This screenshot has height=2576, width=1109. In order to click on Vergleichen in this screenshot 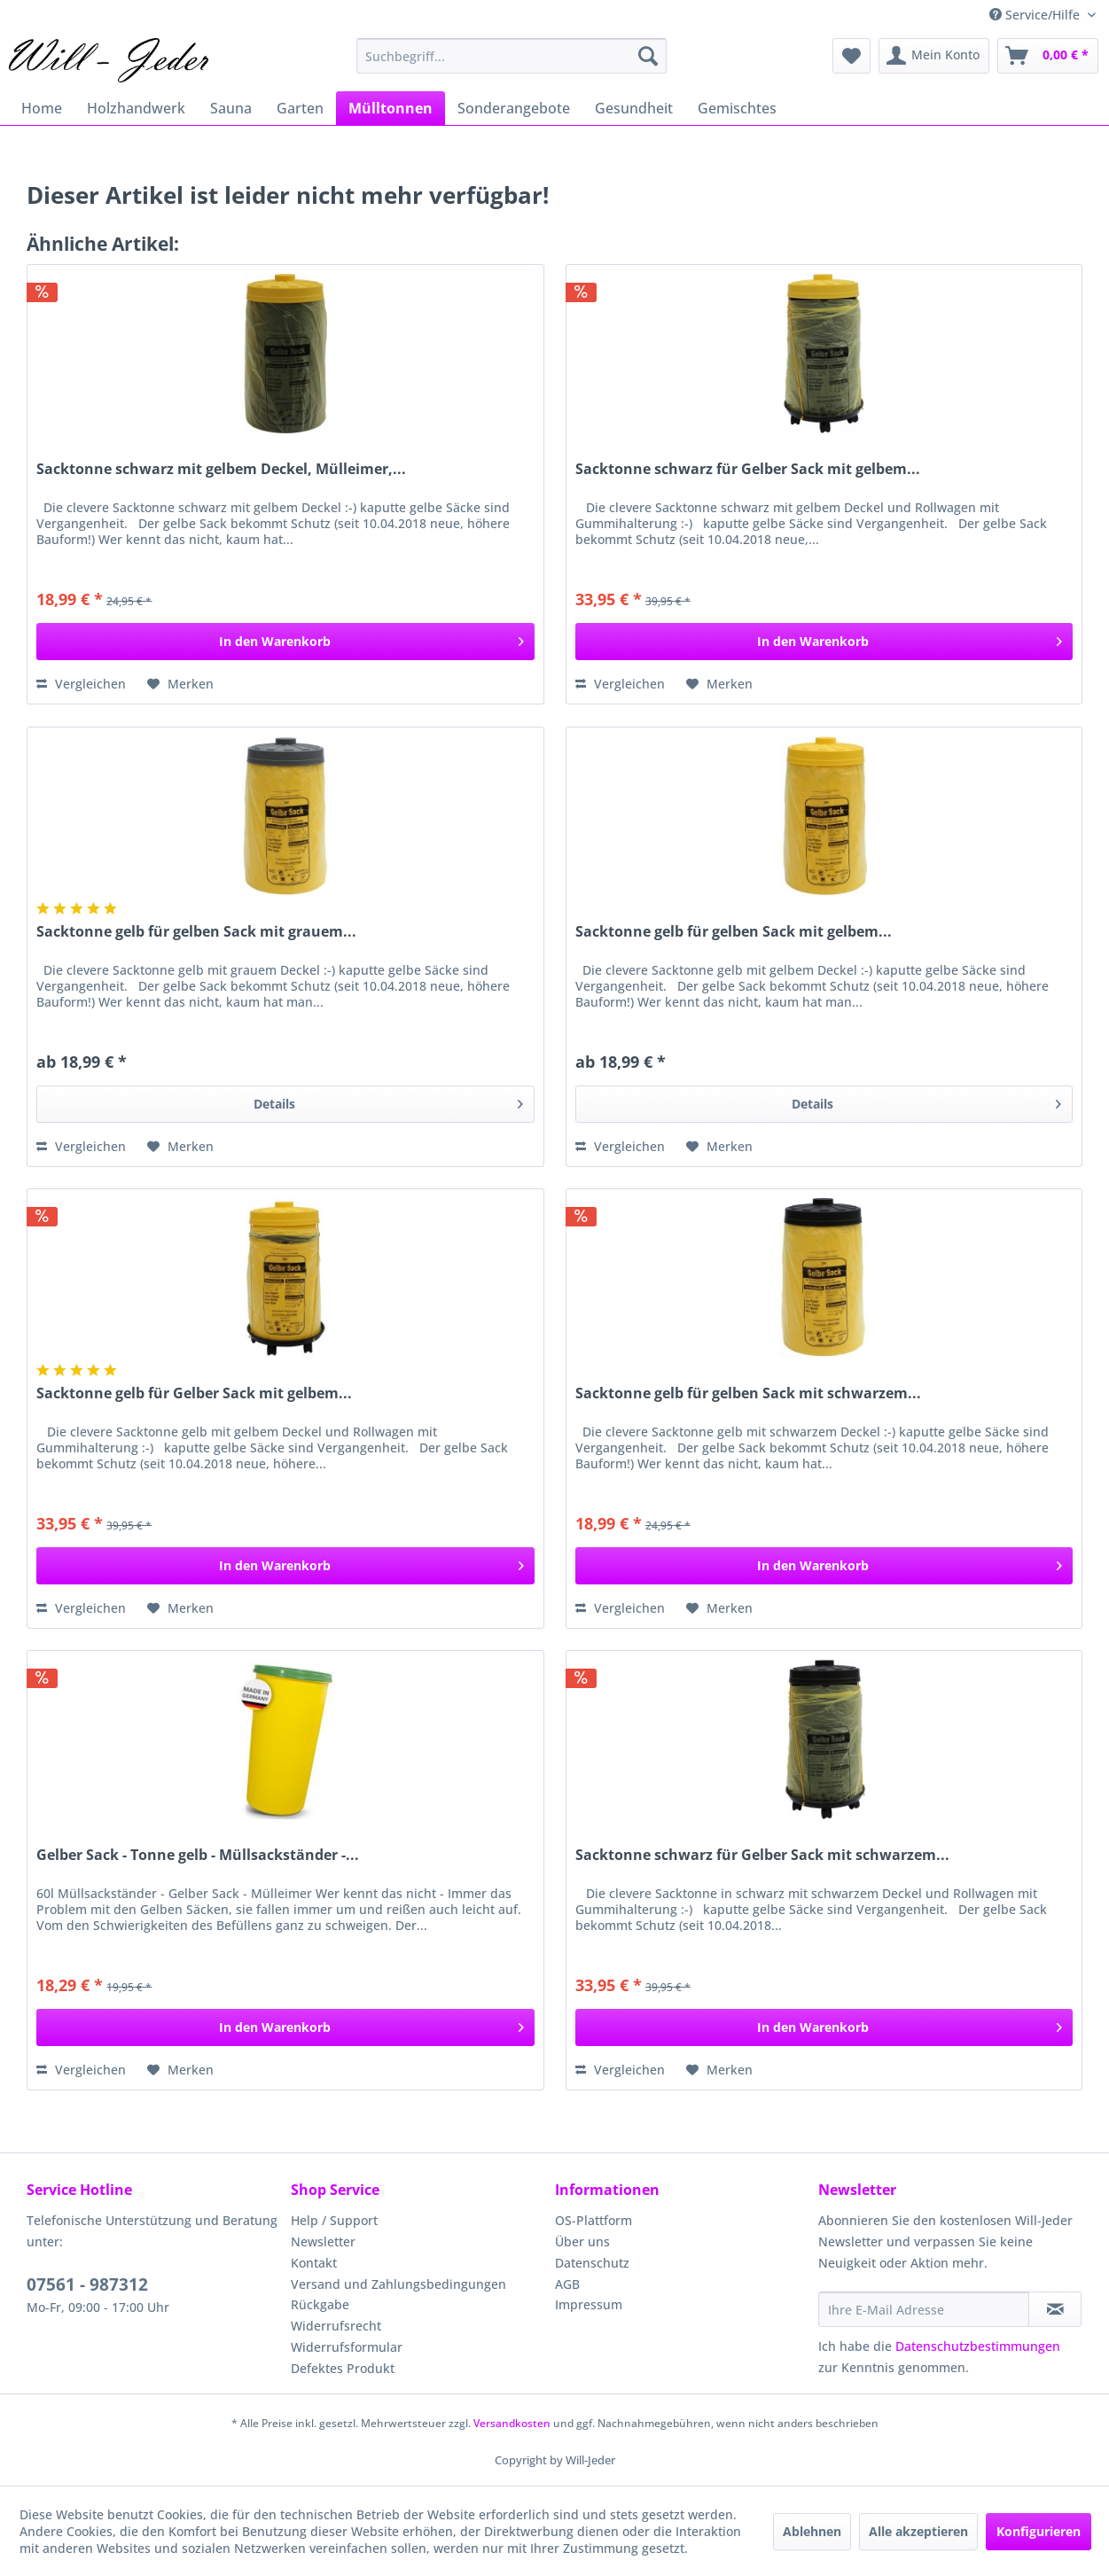, I will do `click(81, 683)`.